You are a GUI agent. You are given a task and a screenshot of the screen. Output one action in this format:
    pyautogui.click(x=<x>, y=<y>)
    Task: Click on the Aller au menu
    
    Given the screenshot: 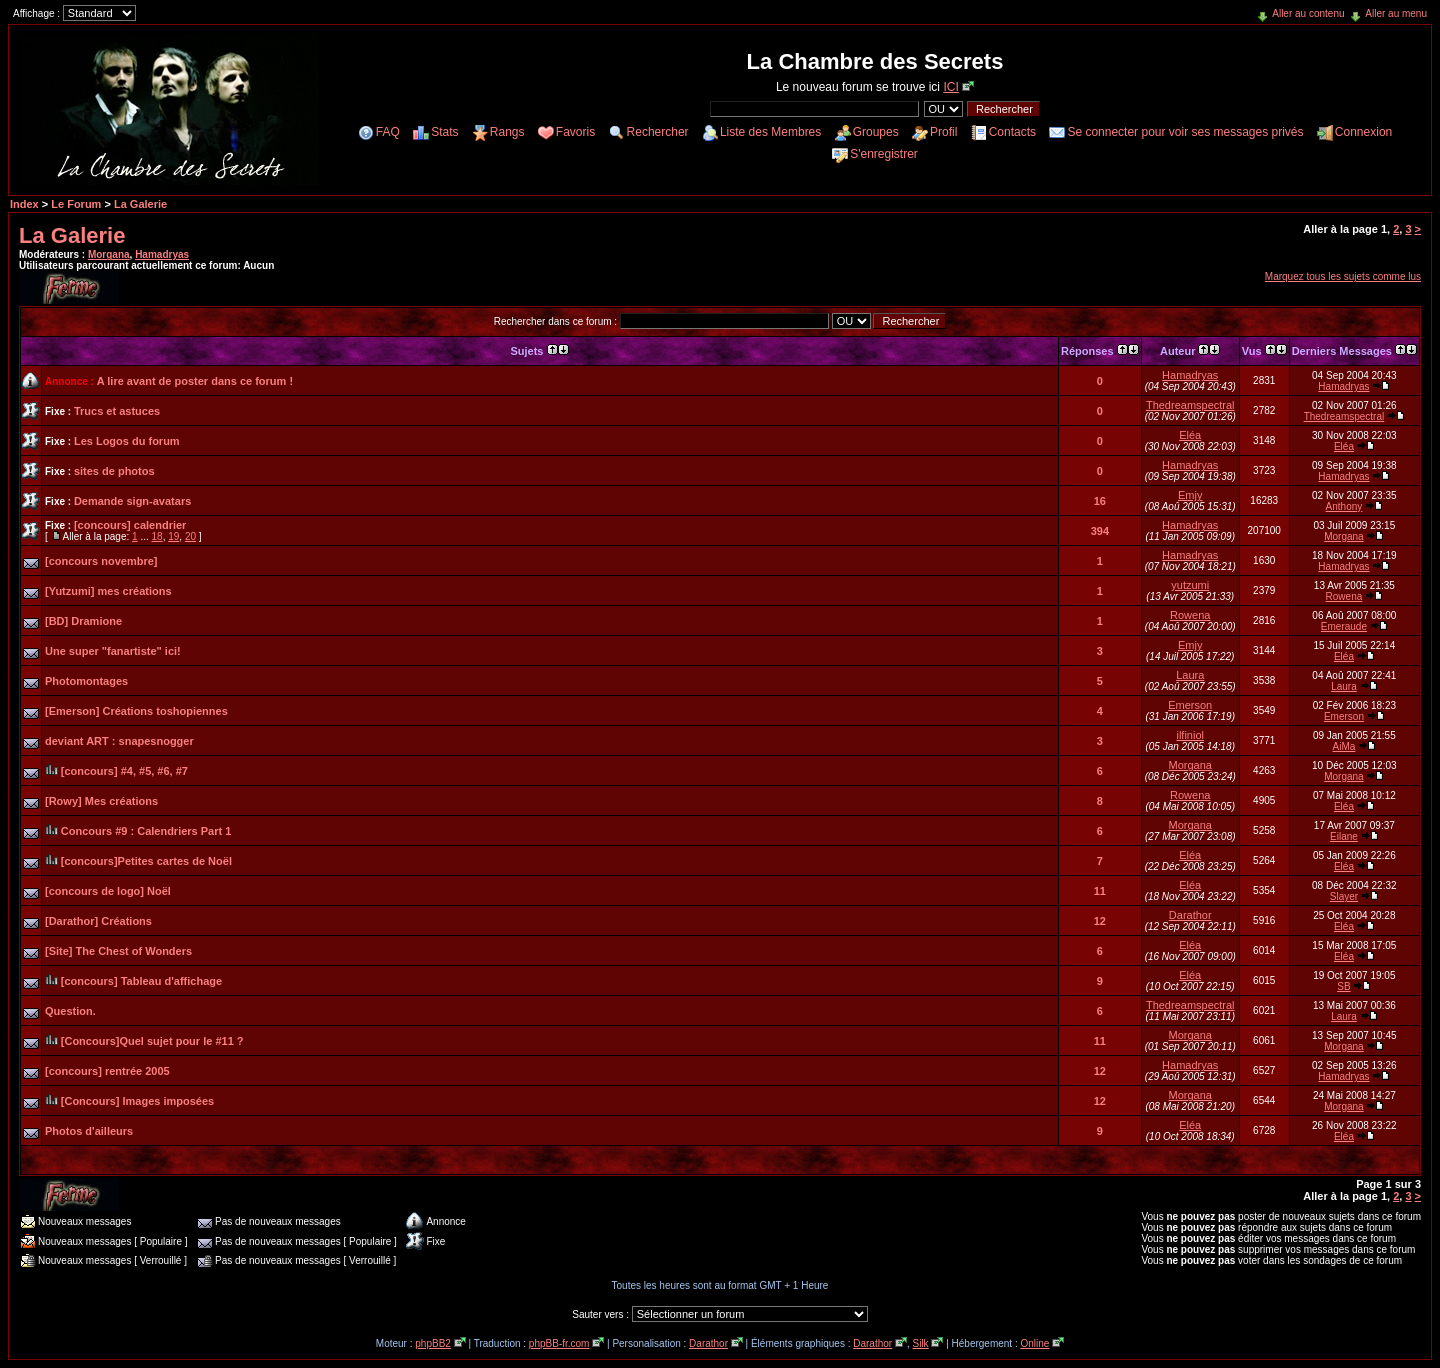 What is the action you would take?
    pyautogui.click(x=1396, y=13)
    